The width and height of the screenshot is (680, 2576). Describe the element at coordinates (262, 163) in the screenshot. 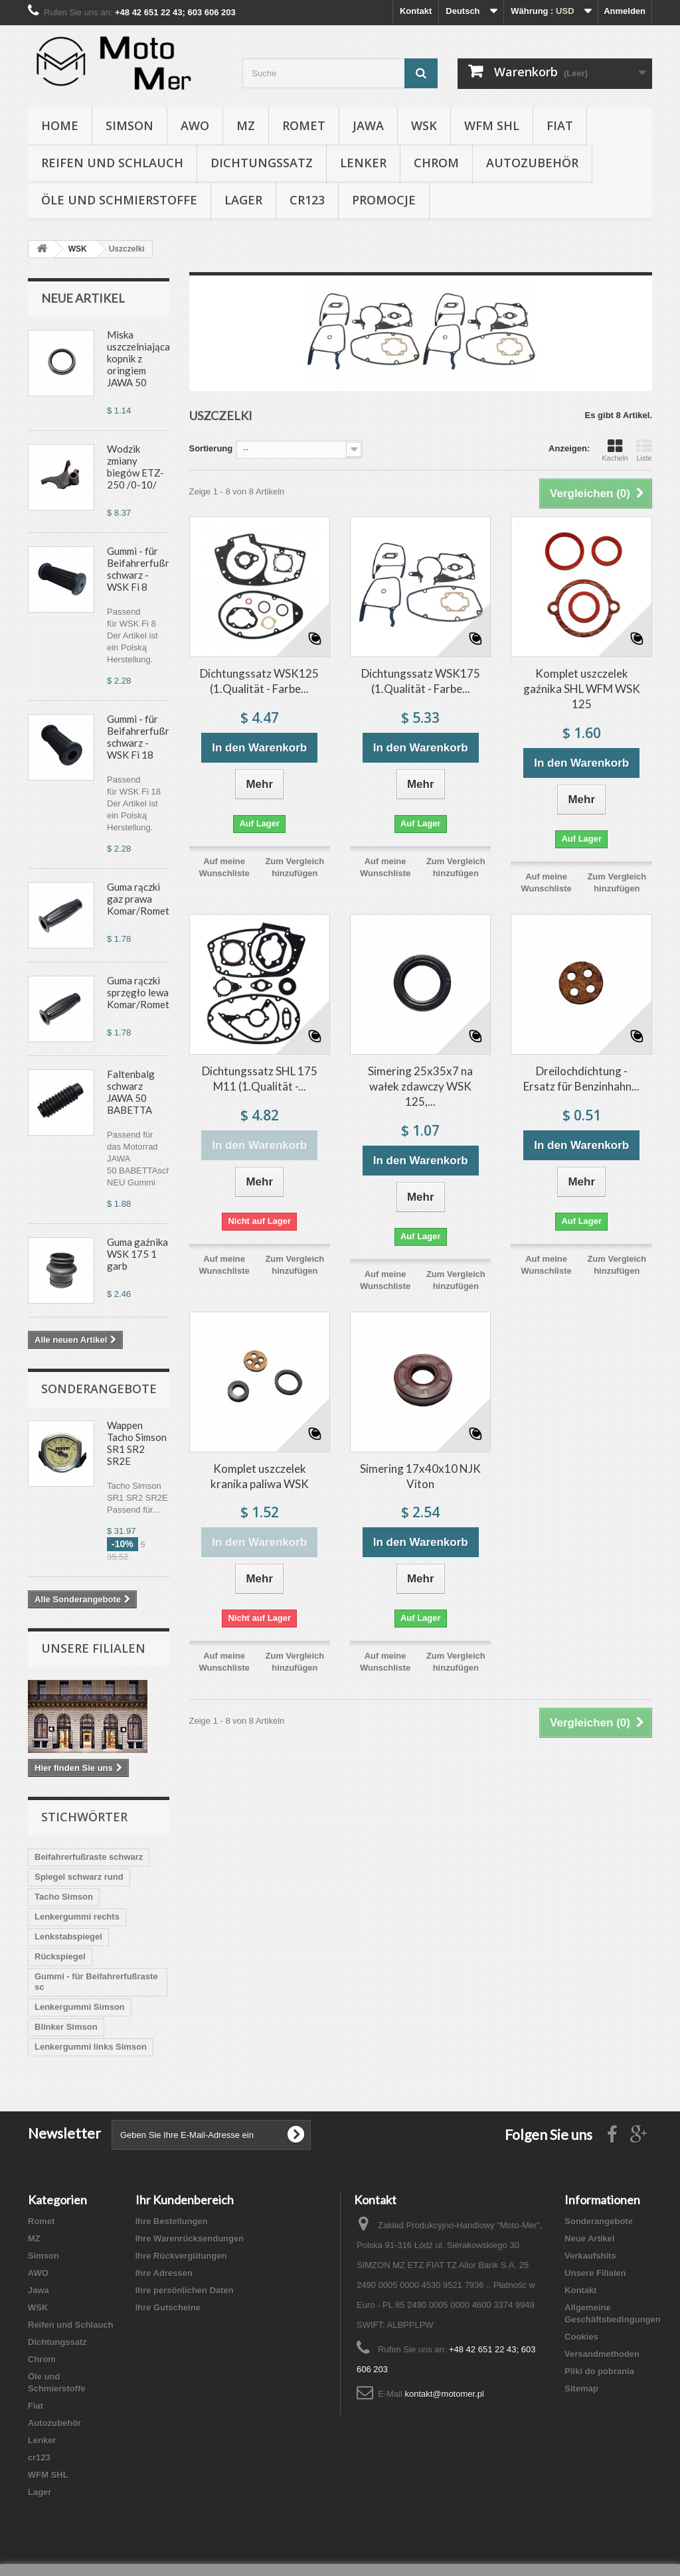

I see `Dichtungssatz` at that location.